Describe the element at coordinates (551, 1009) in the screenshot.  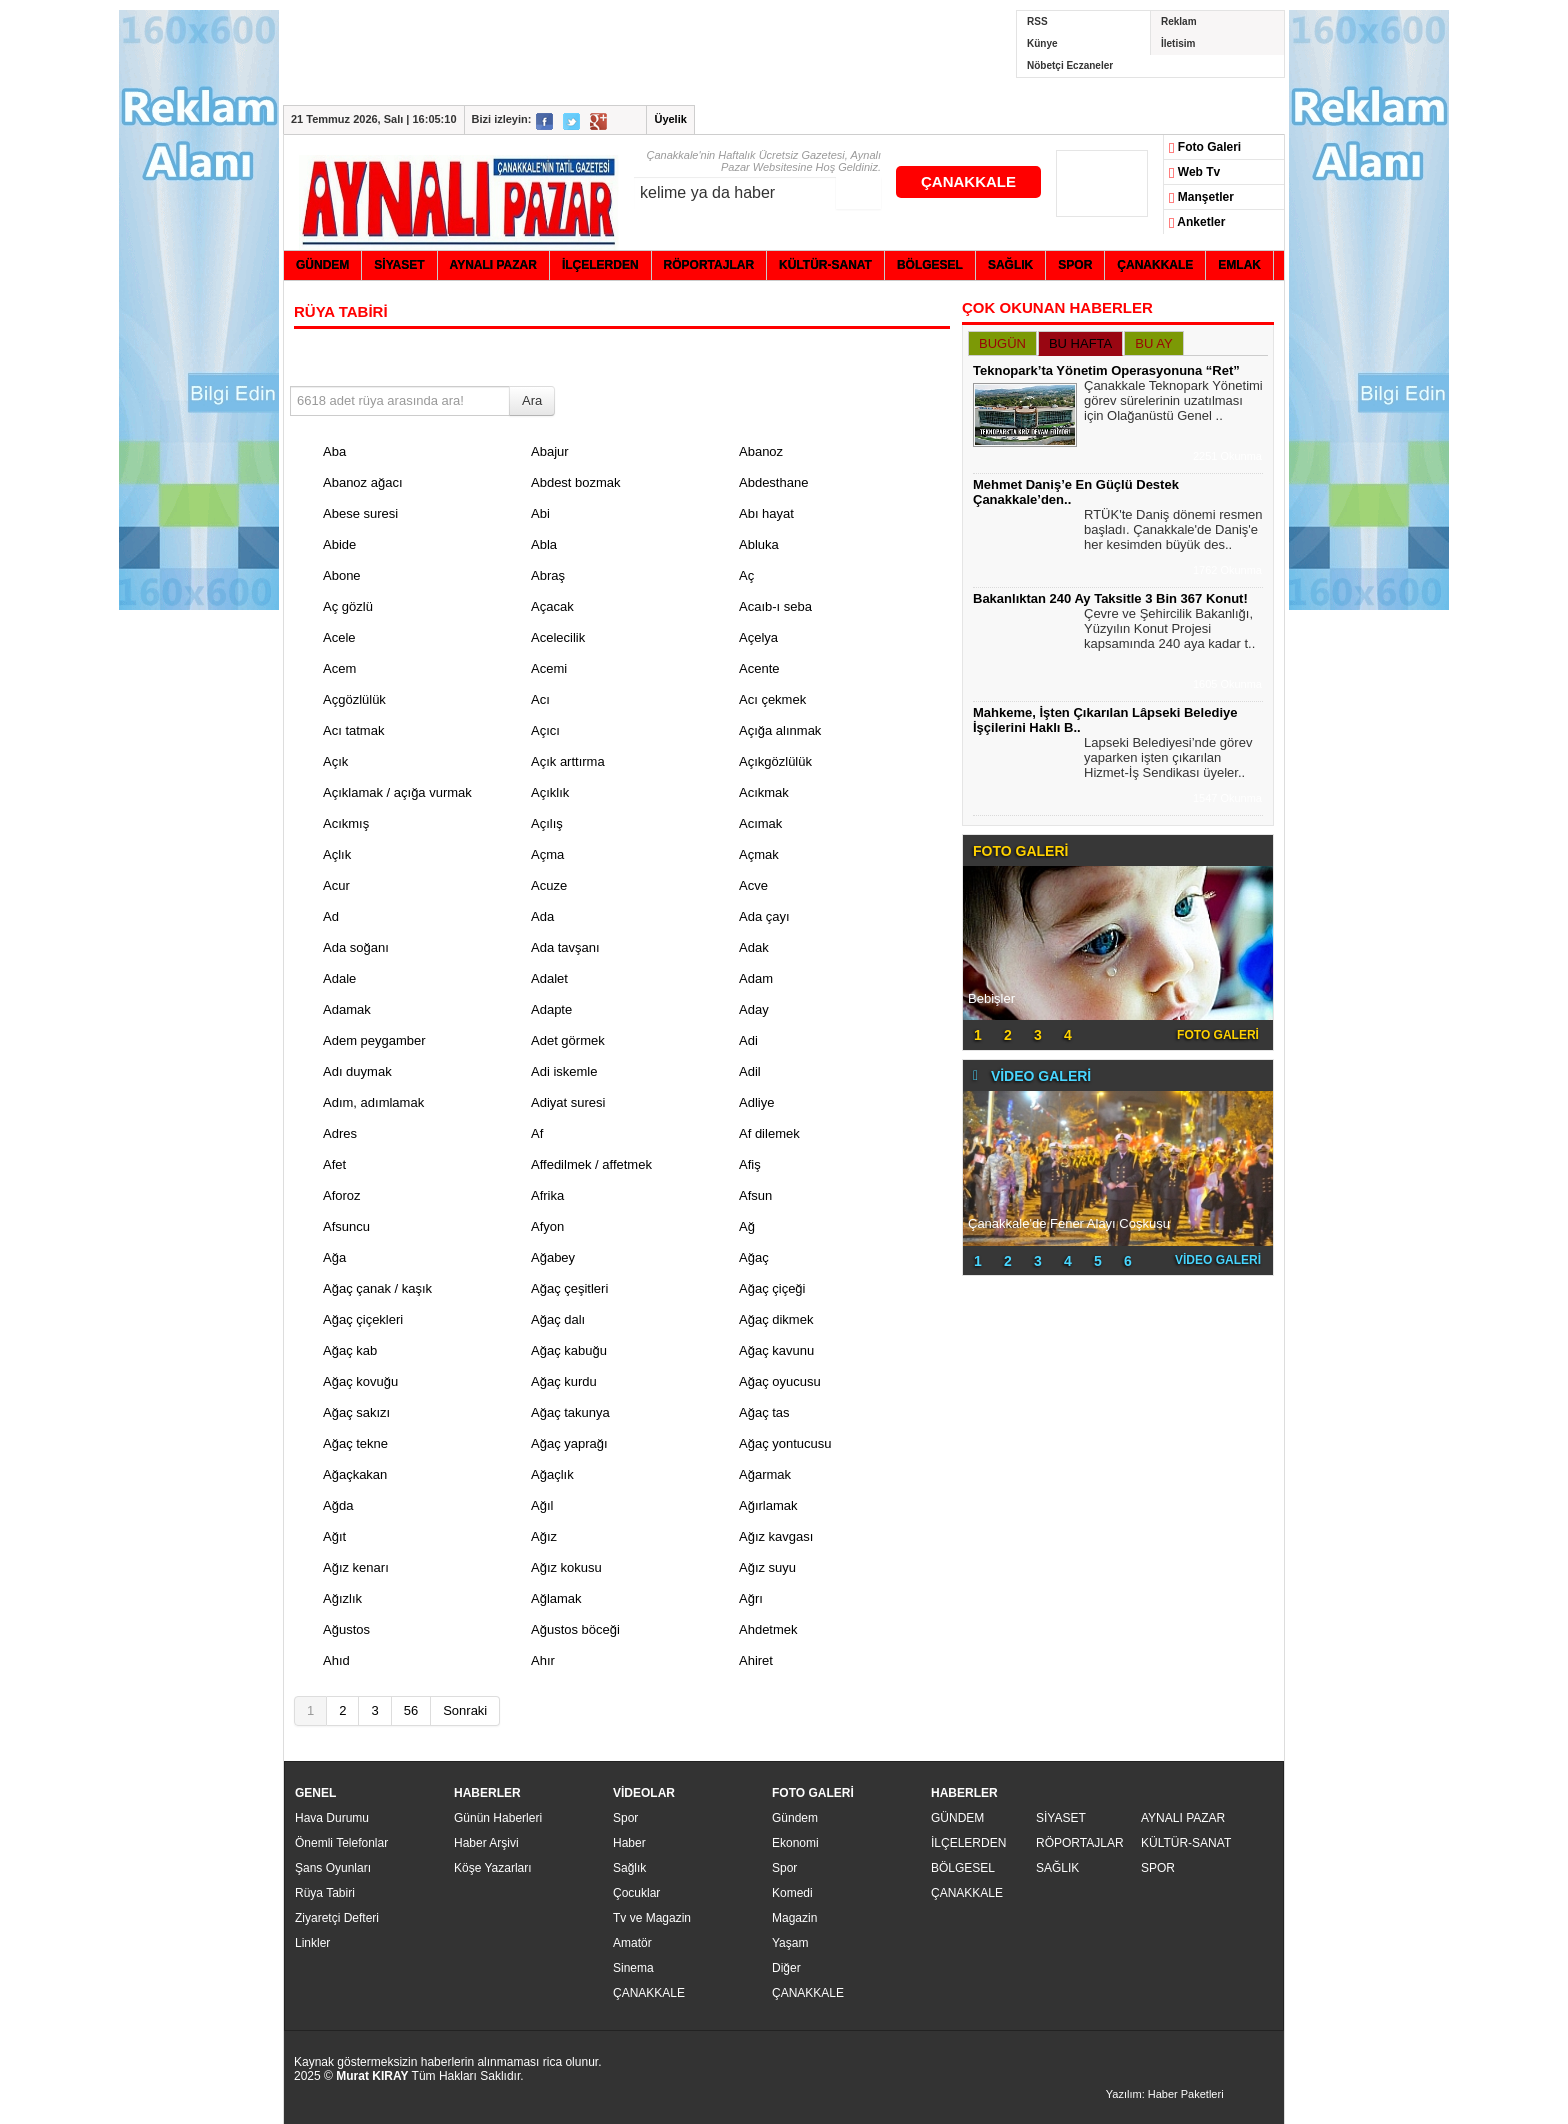
I see `Adapte` at that location.